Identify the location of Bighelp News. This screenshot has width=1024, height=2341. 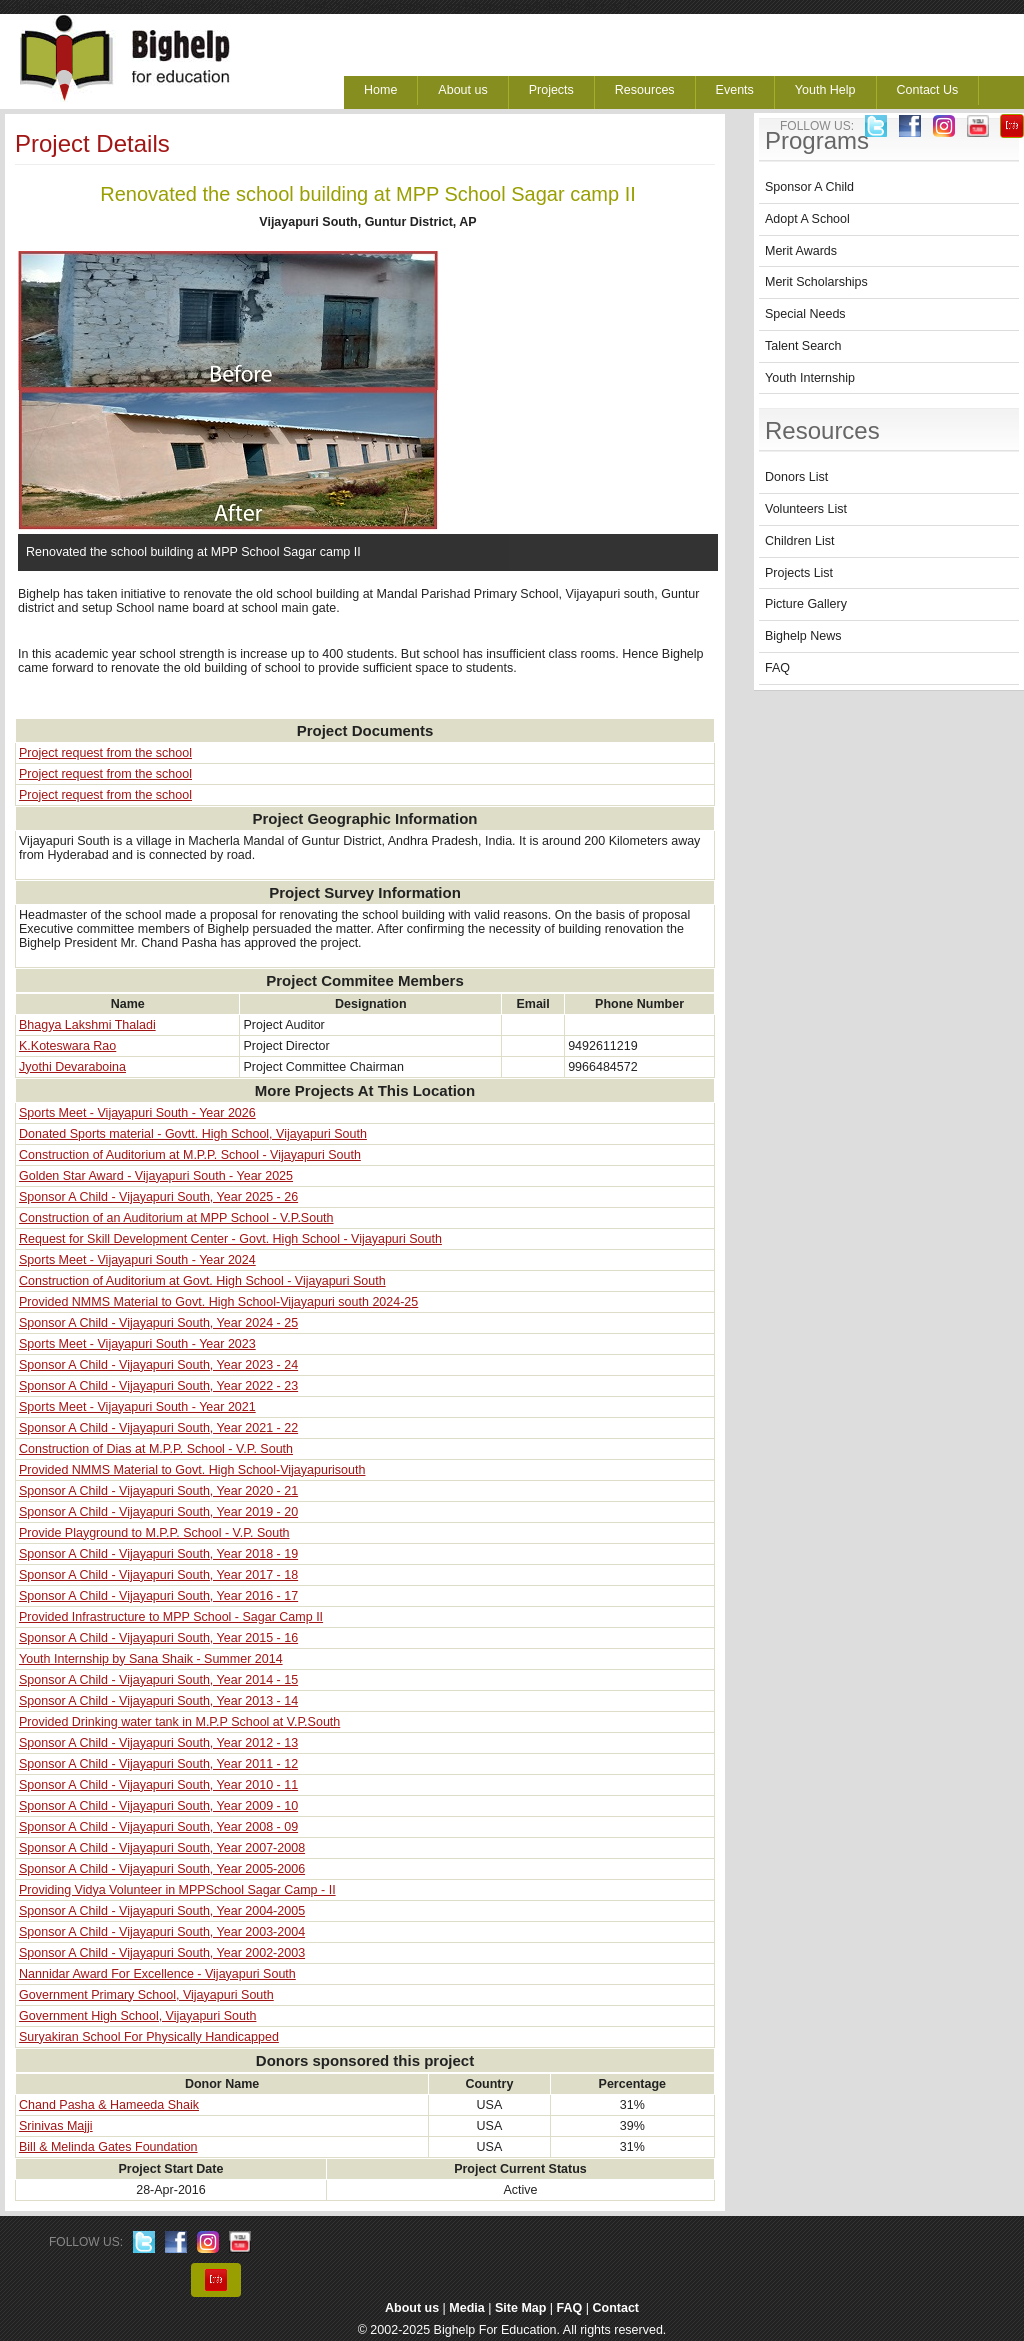
(803, 636).